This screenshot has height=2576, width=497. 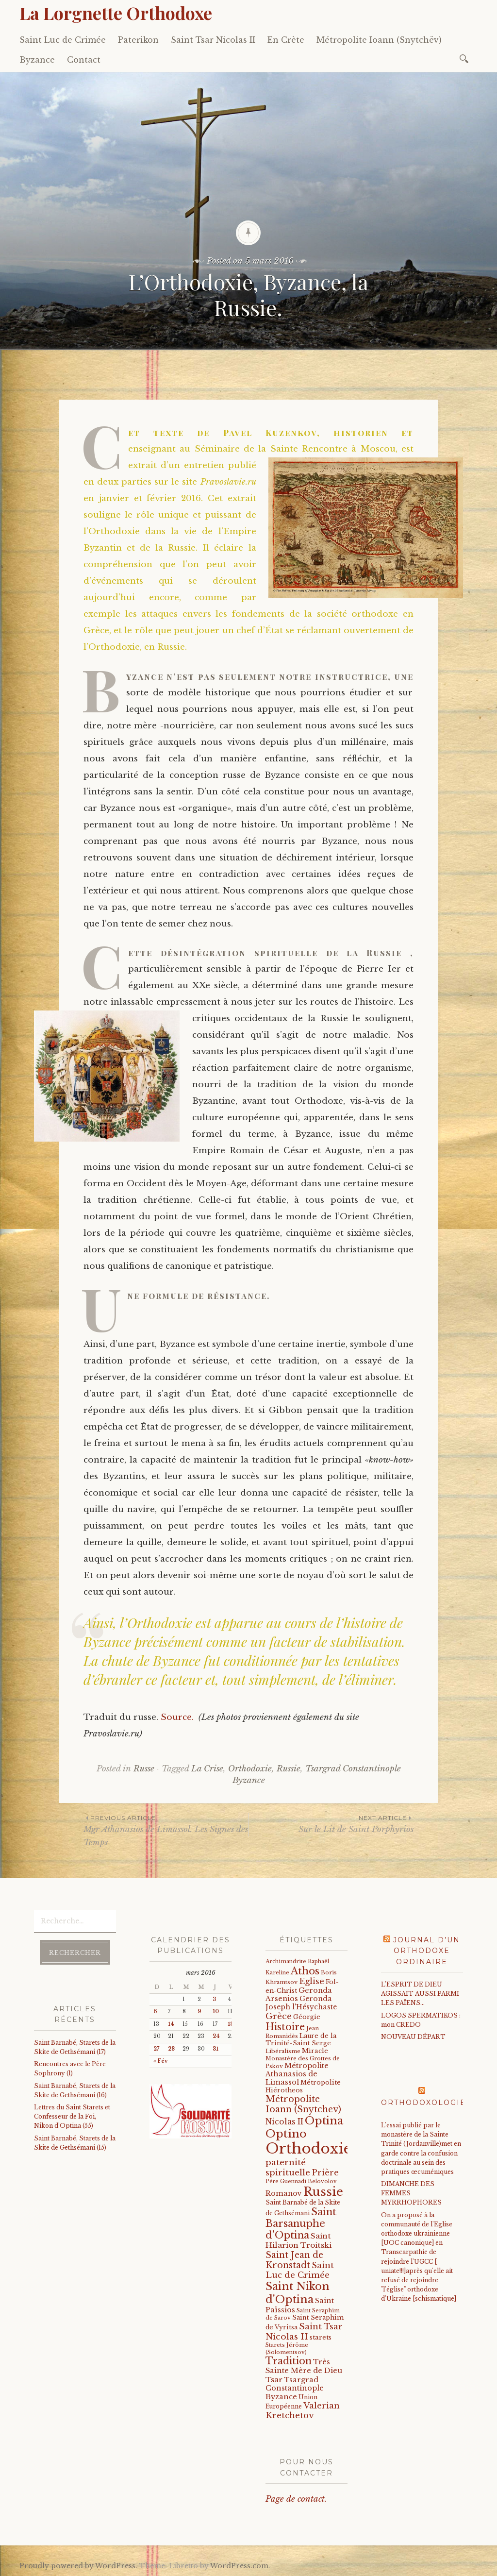 What do you see at coordinates (156, 2049) in the screenshot?
I see `27 [Publications publiées sur 27 March 2016]` at bounding box center [156, 2049].